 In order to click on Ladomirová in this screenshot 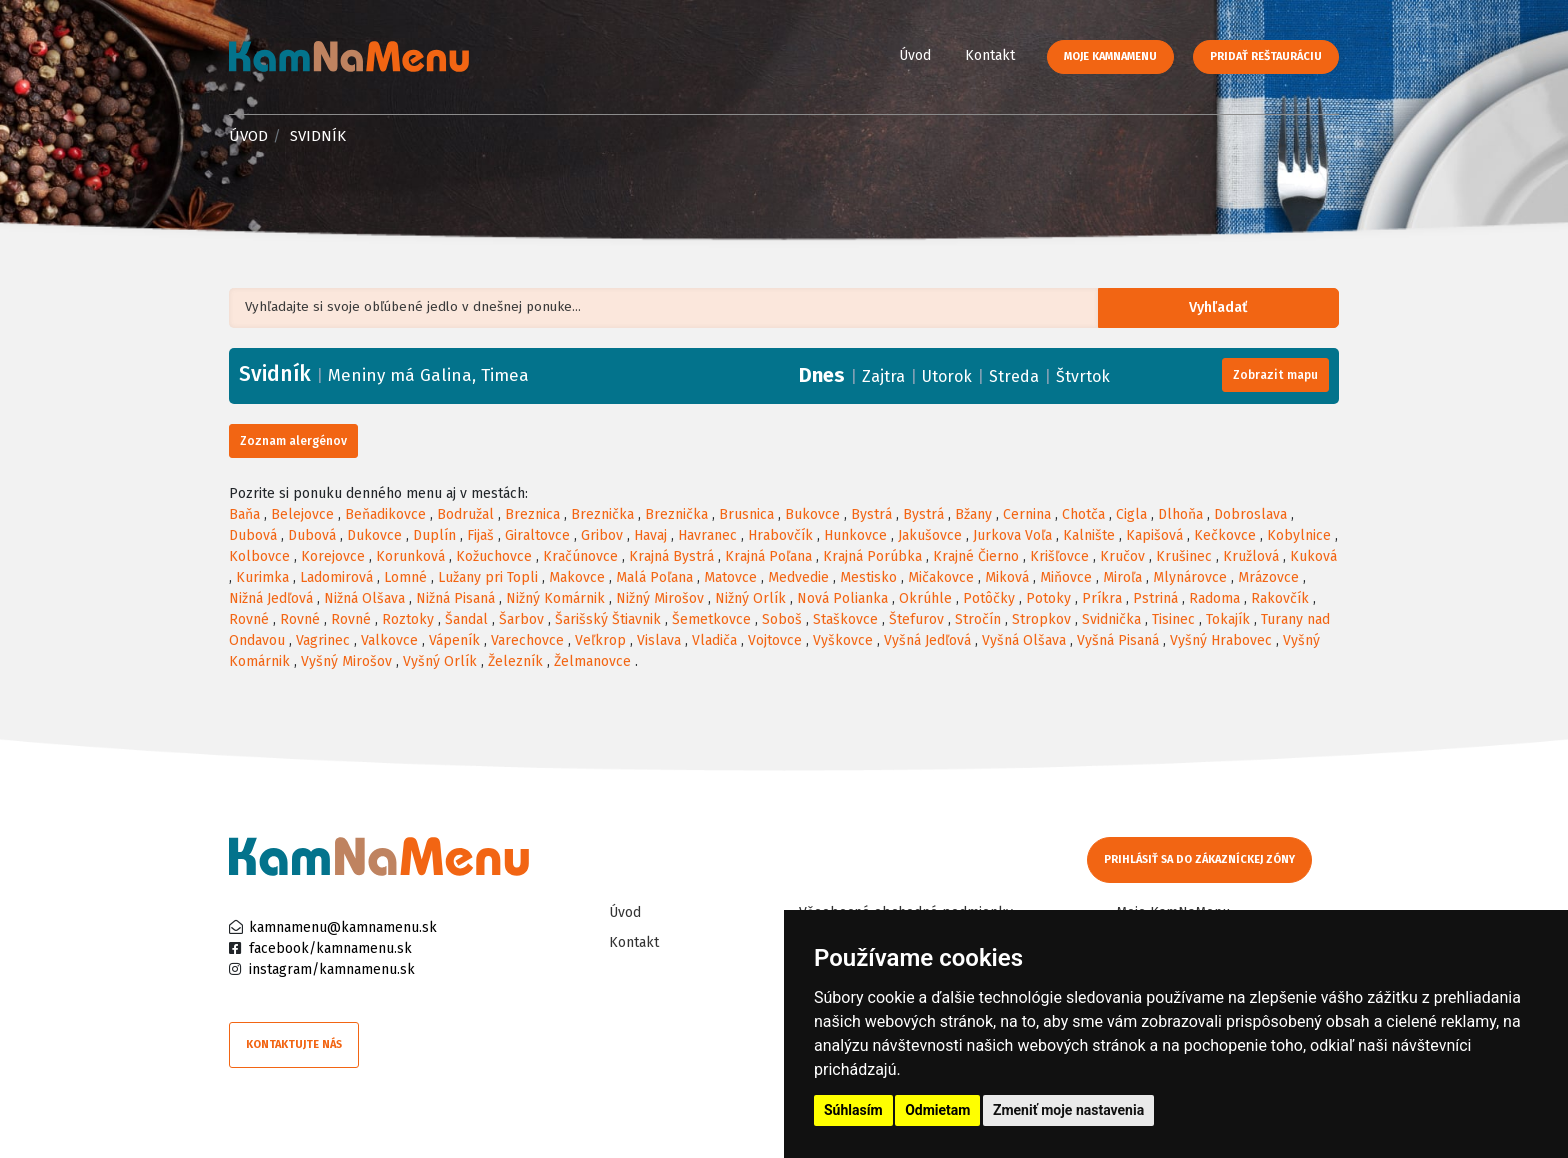, I will do `click(336, 577)`.